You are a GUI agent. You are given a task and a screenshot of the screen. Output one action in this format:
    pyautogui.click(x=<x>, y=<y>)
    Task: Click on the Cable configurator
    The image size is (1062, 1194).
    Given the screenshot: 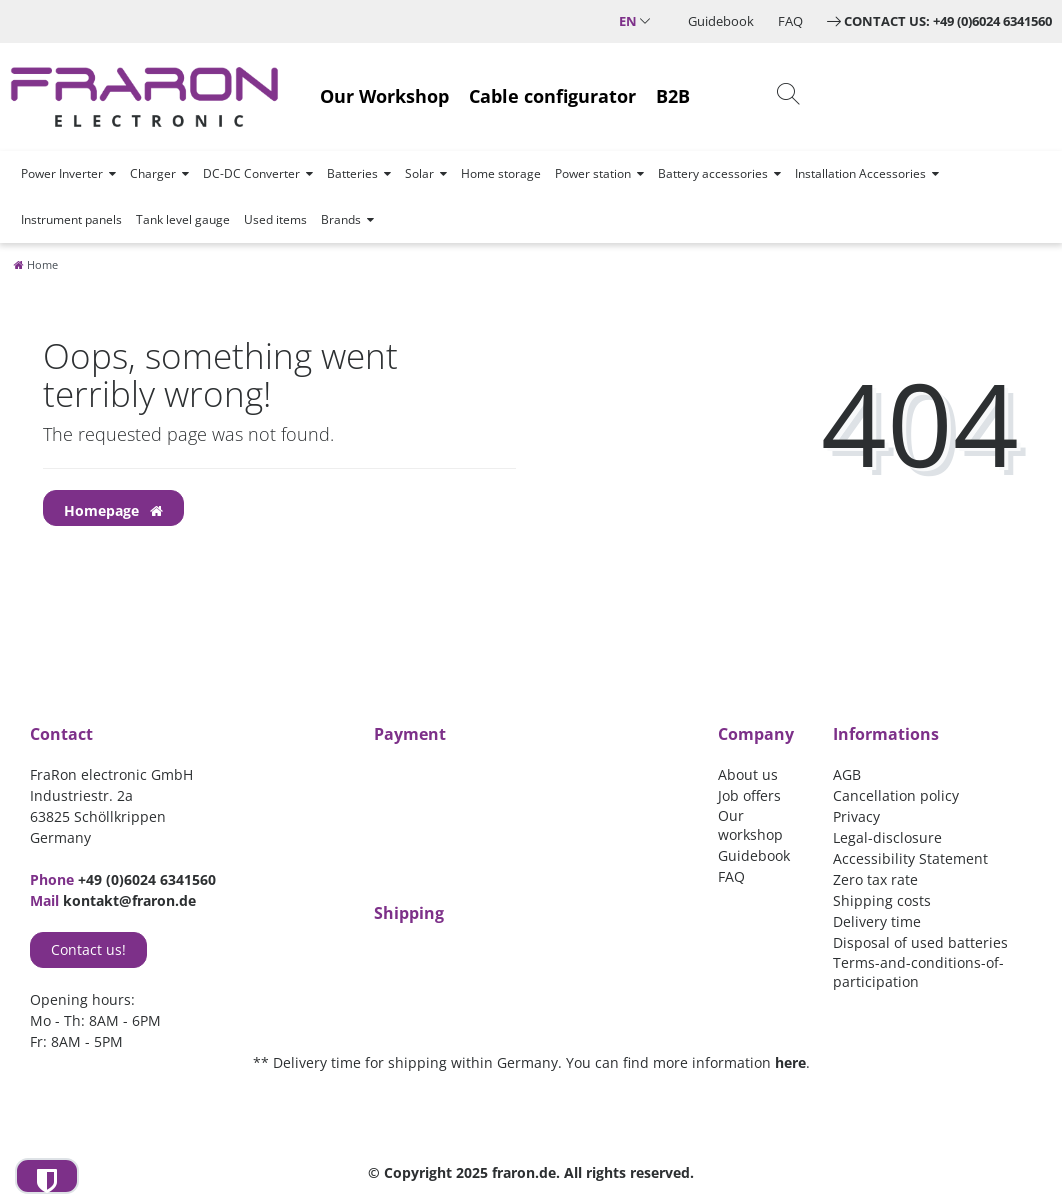 What is the action you would take?
    pyautogui.click(x=552, y=96)
    